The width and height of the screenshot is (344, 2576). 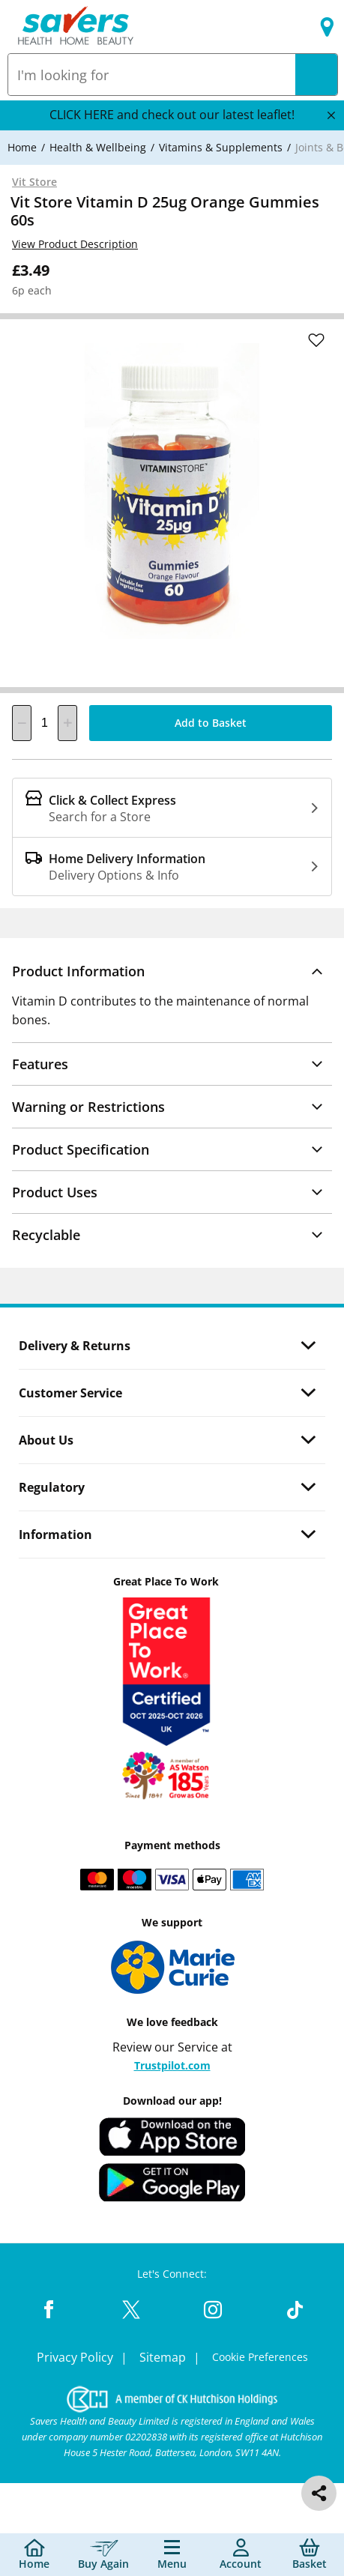 What do you see at coordinates (221, 147) in the screenshot?
I see `[Vitamins & Supplements]` at bounding box center [221, 147].